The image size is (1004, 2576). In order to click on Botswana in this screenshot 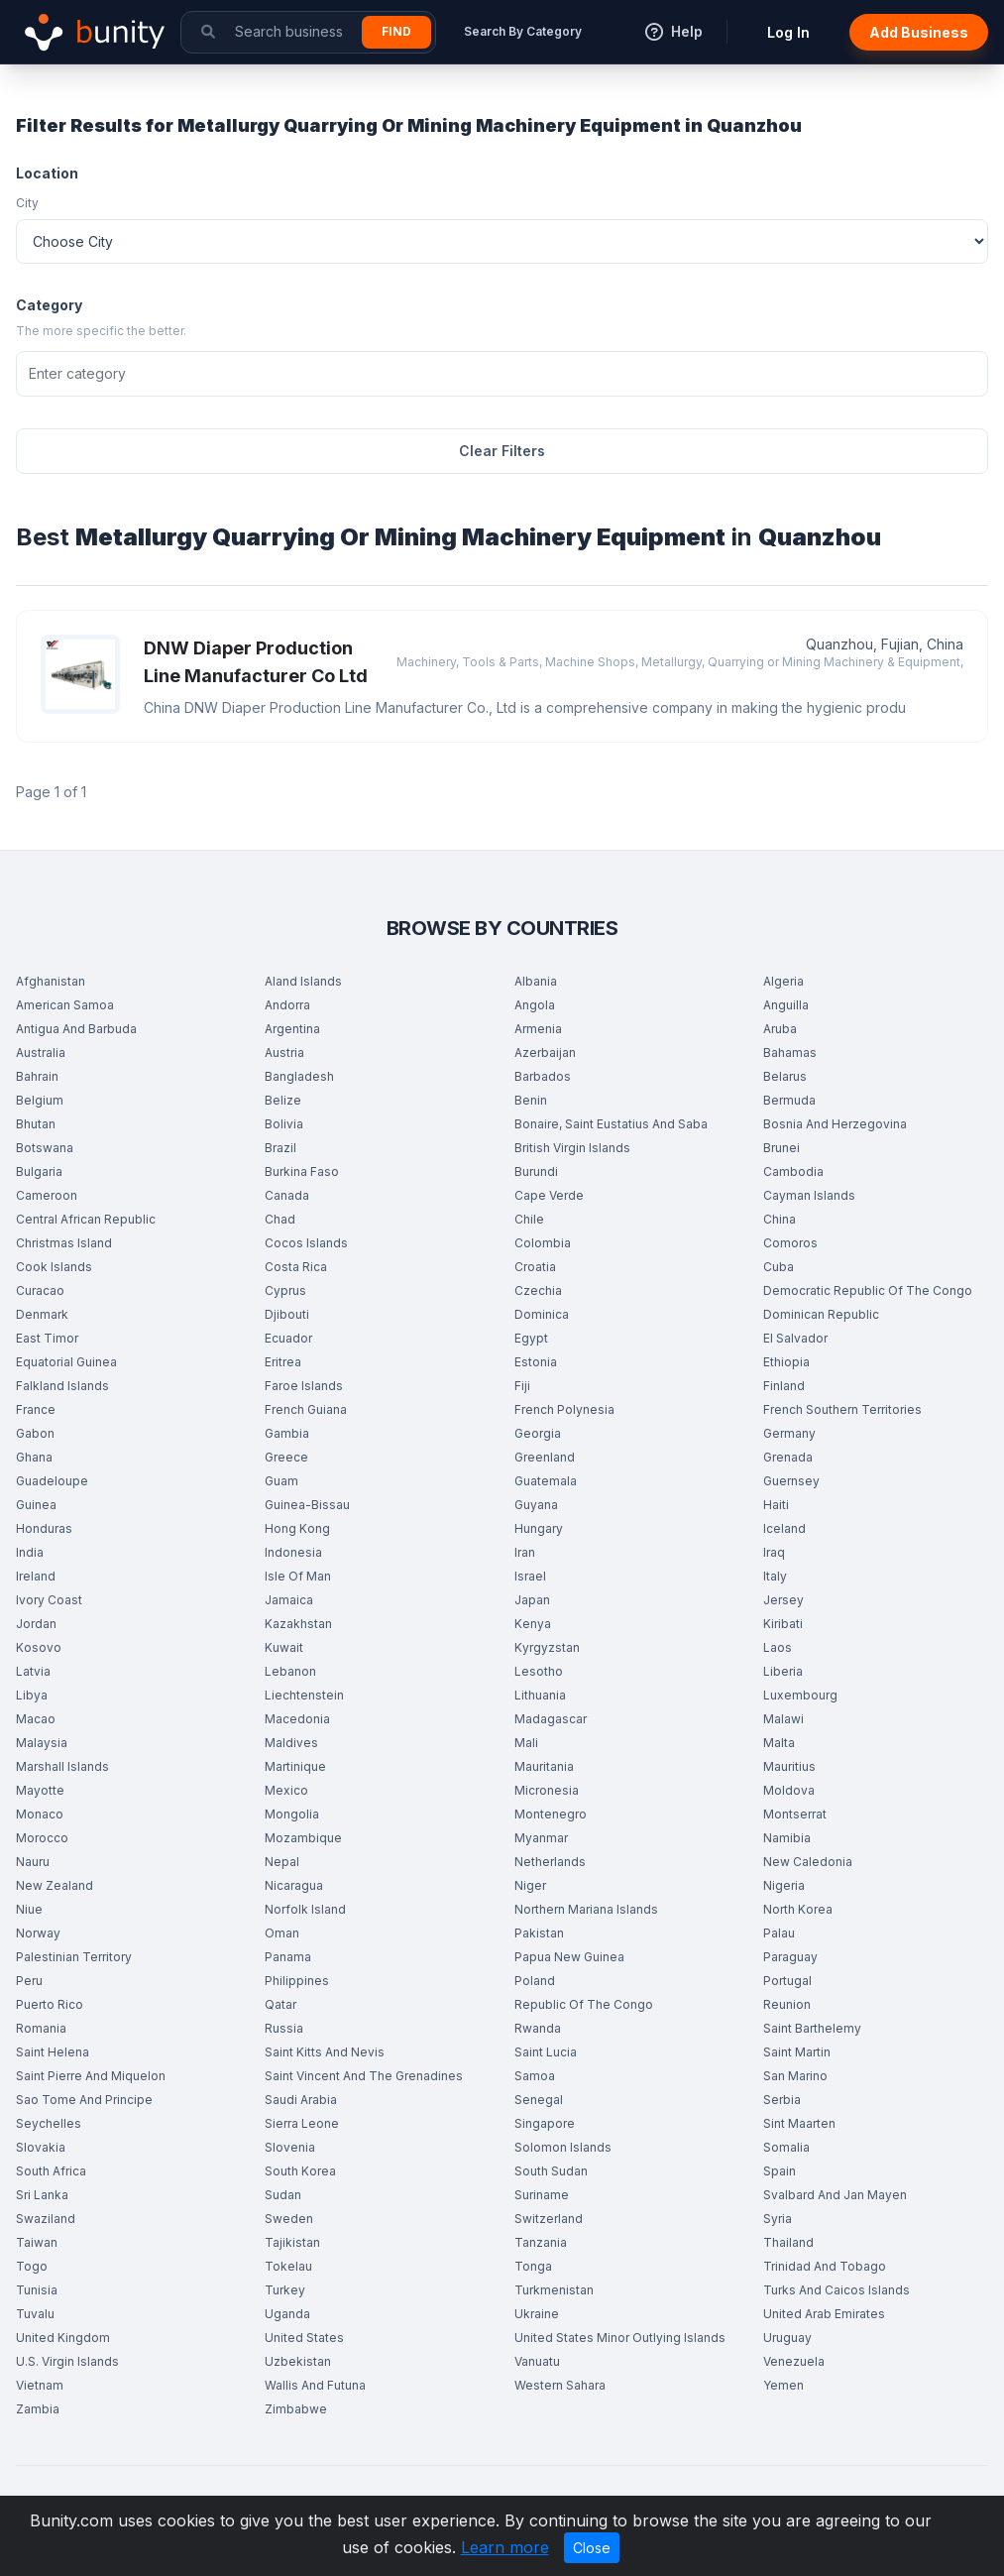, I will do `click(44, 1147)`.